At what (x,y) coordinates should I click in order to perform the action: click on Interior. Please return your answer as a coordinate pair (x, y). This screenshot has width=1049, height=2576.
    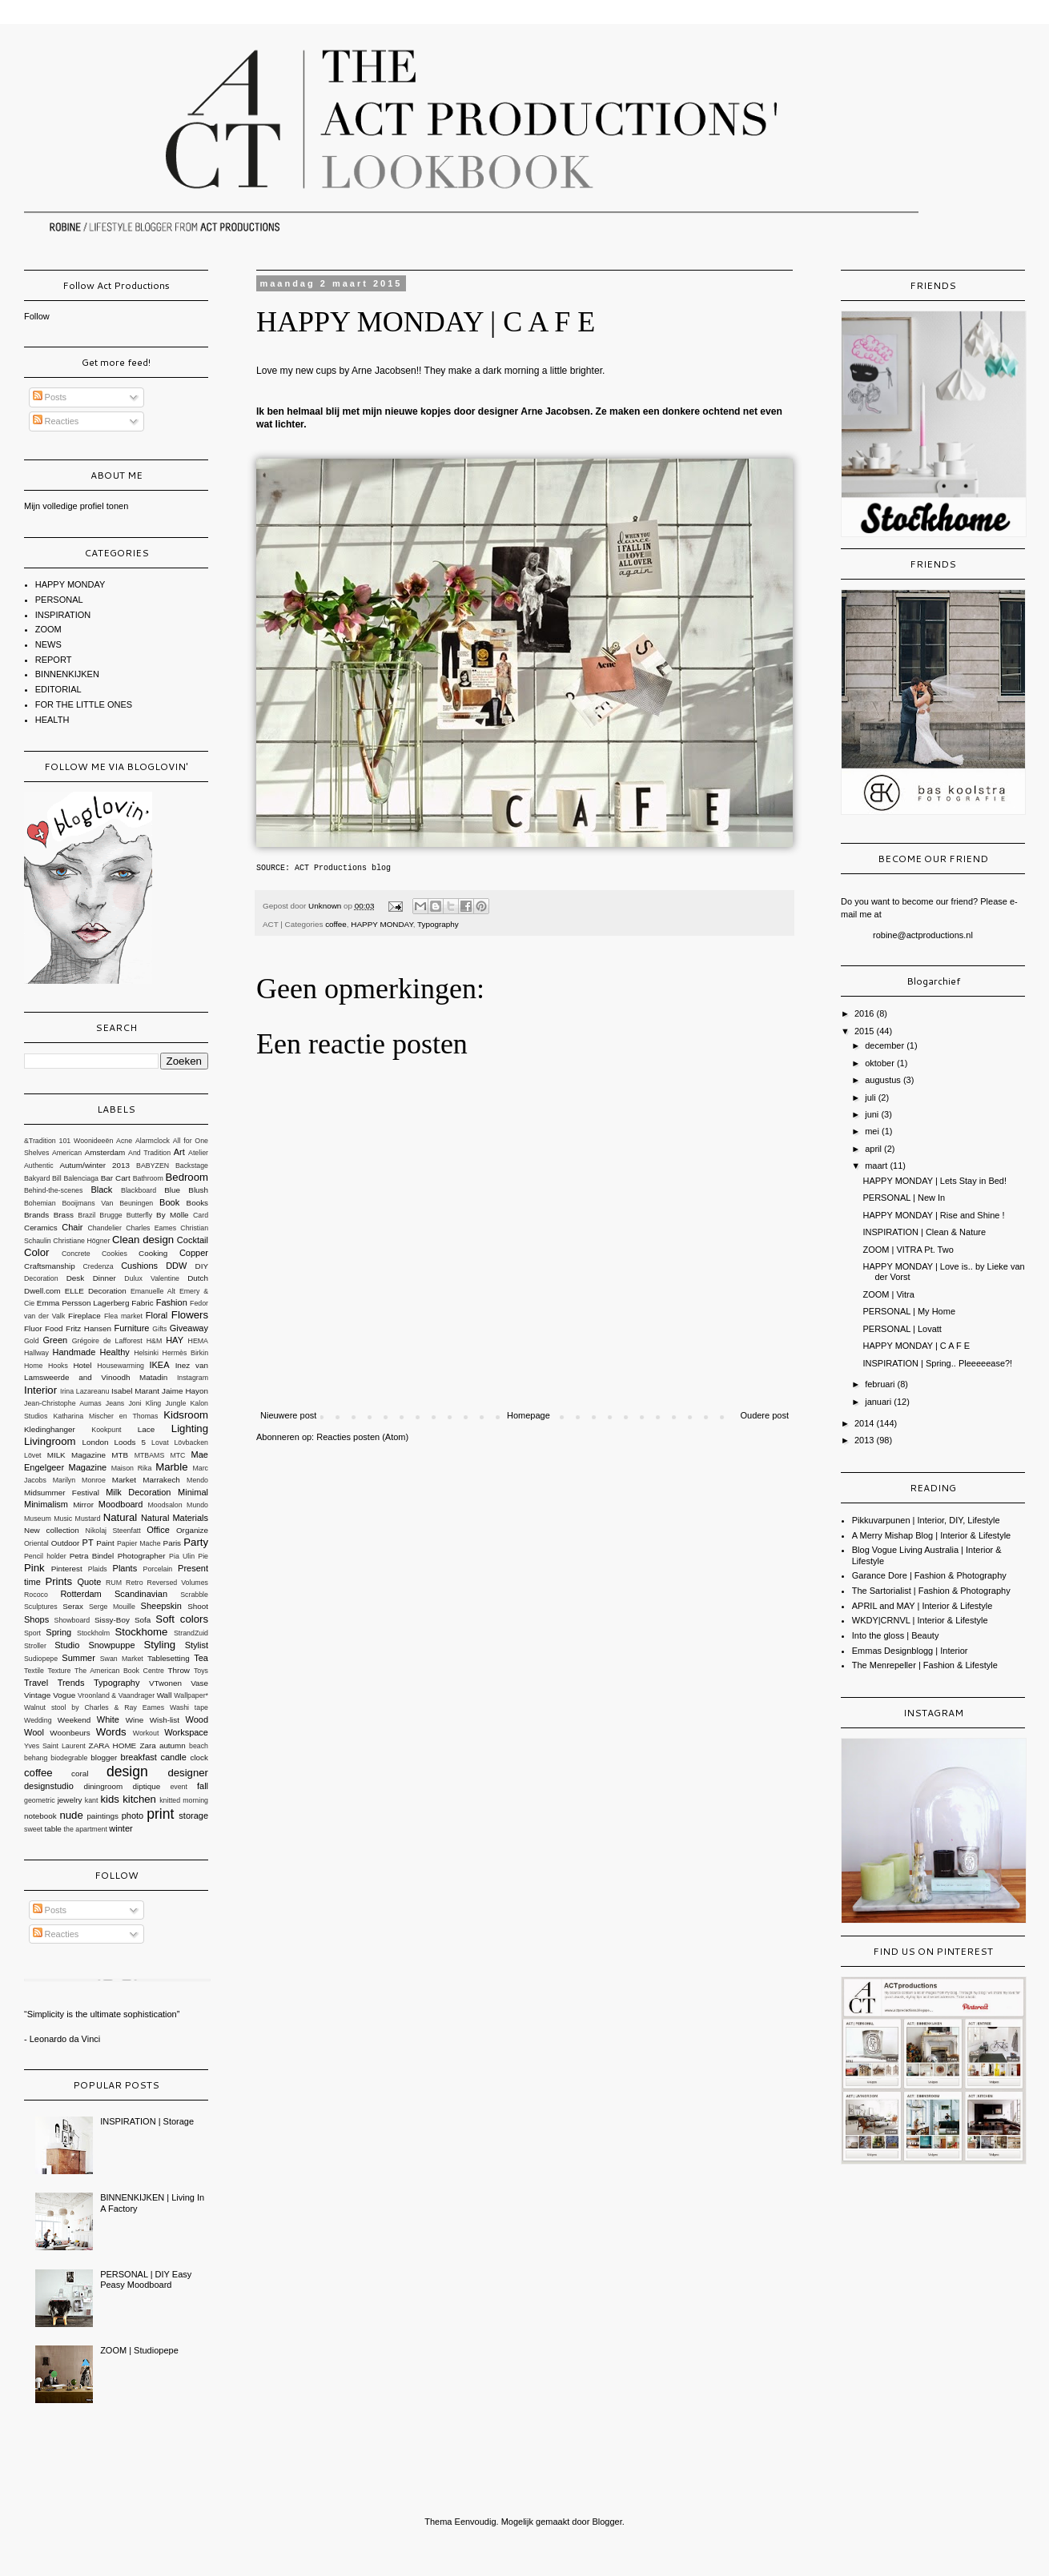
    Looking at the image, I should click on (40, 1390).